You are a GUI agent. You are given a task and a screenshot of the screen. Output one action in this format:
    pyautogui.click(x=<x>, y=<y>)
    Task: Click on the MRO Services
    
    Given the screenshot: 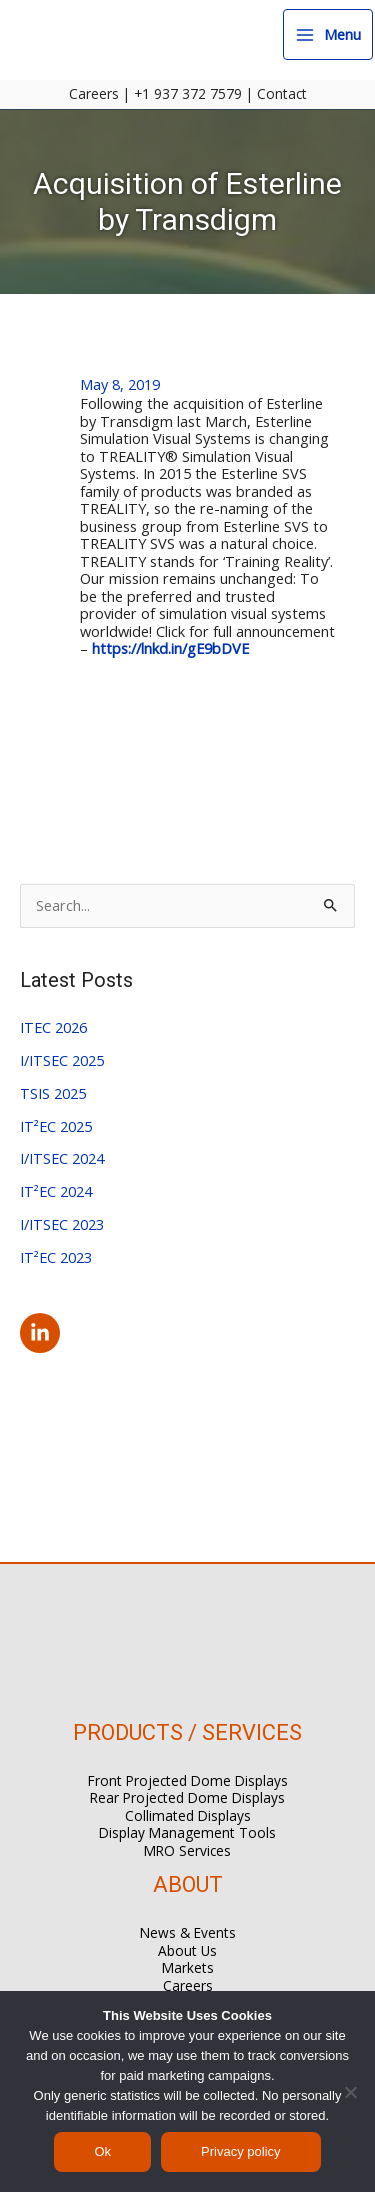 What is the action you would take?
    pyautogui.click(x=187, y=1850)
    